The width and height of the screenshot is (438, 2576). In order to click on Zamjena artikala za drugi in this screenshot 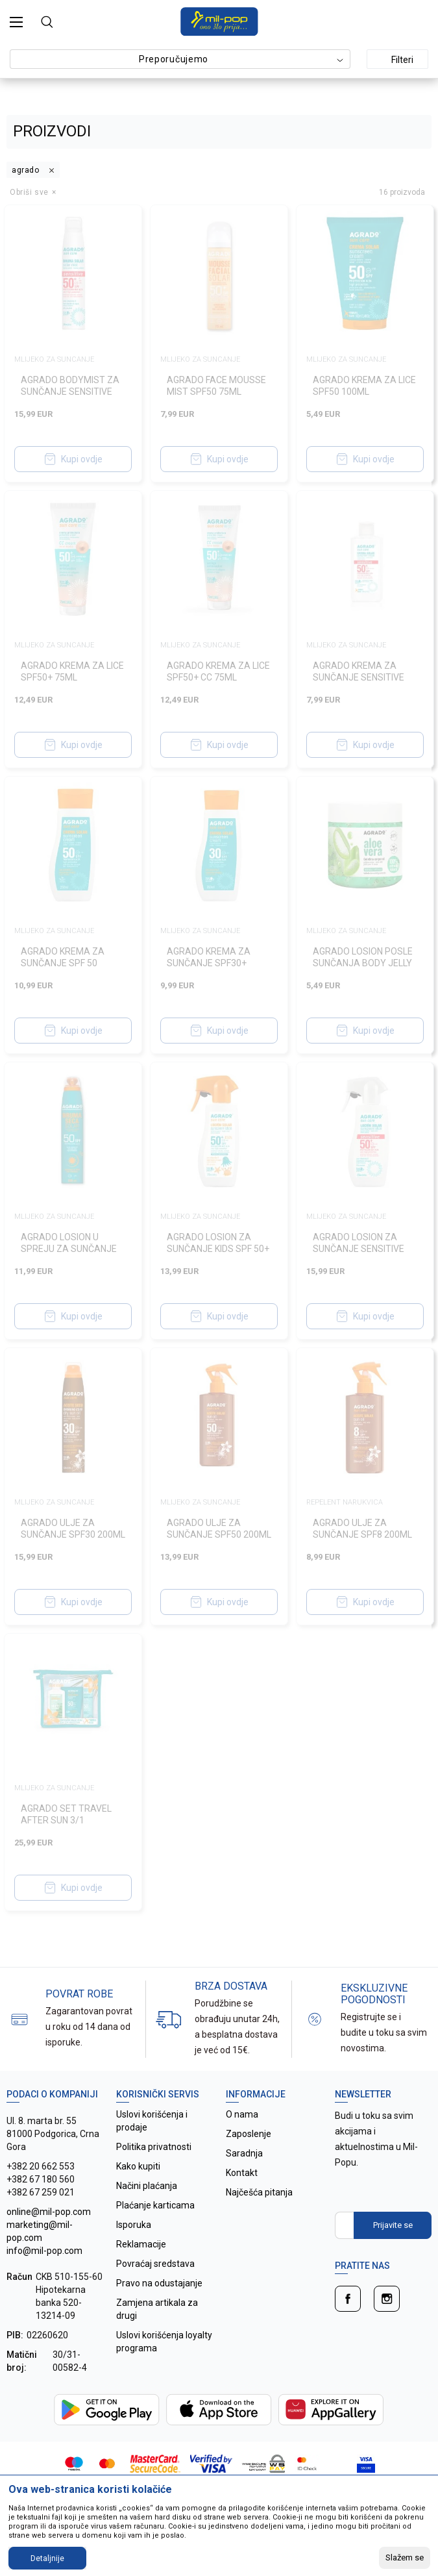, I will do `click(157, 2309)`.